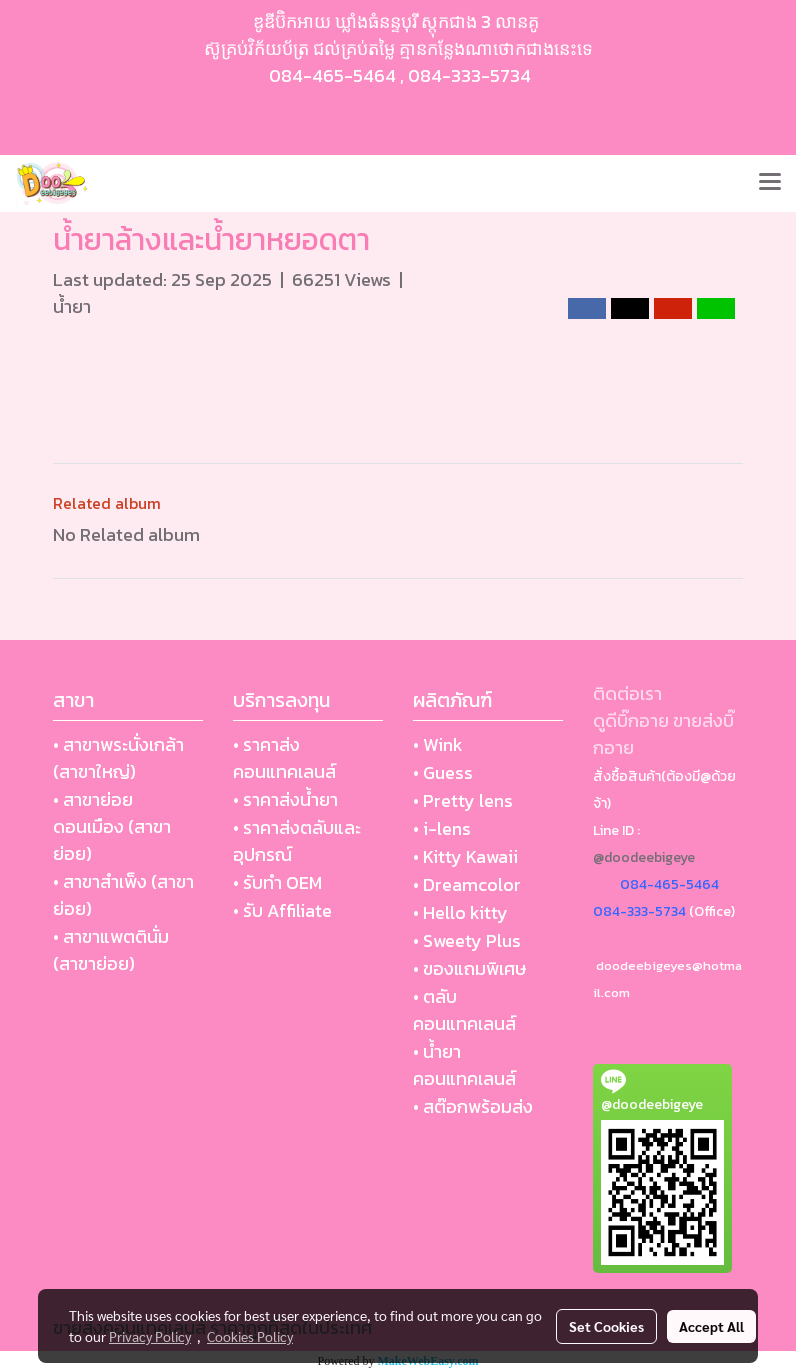  Describe the element at coordinates (606, 1326) in the screenshot. I see `Set Cookies` at that location.